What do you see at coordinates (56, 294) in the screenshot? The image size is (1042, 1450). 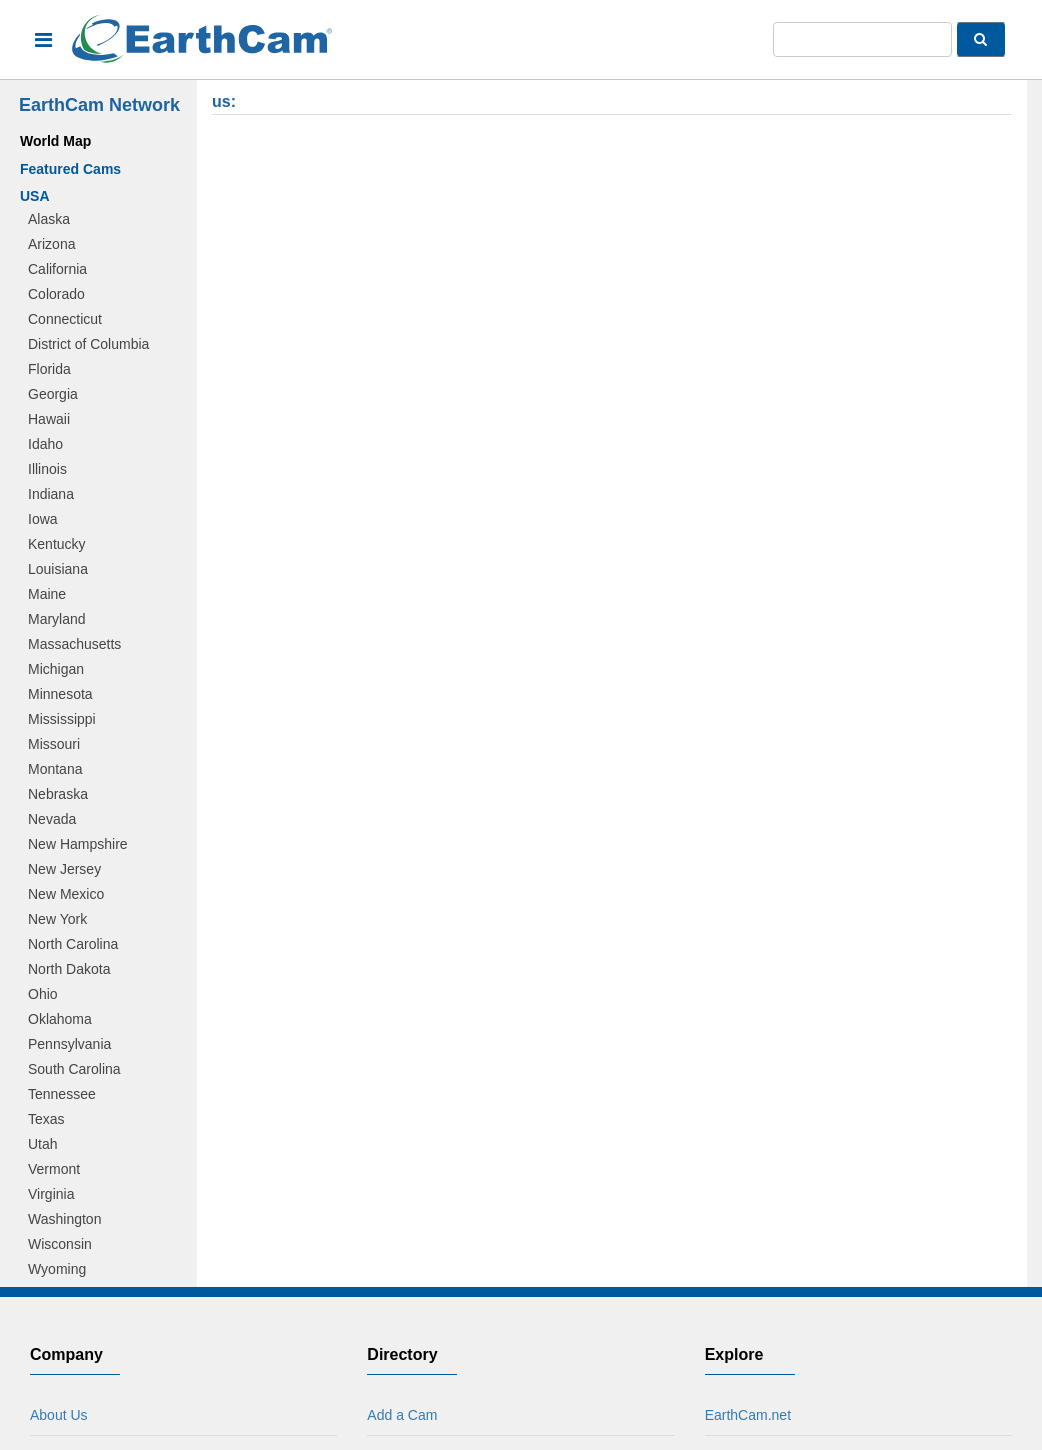 I see `Colorado` at bounding box center [56, 294].